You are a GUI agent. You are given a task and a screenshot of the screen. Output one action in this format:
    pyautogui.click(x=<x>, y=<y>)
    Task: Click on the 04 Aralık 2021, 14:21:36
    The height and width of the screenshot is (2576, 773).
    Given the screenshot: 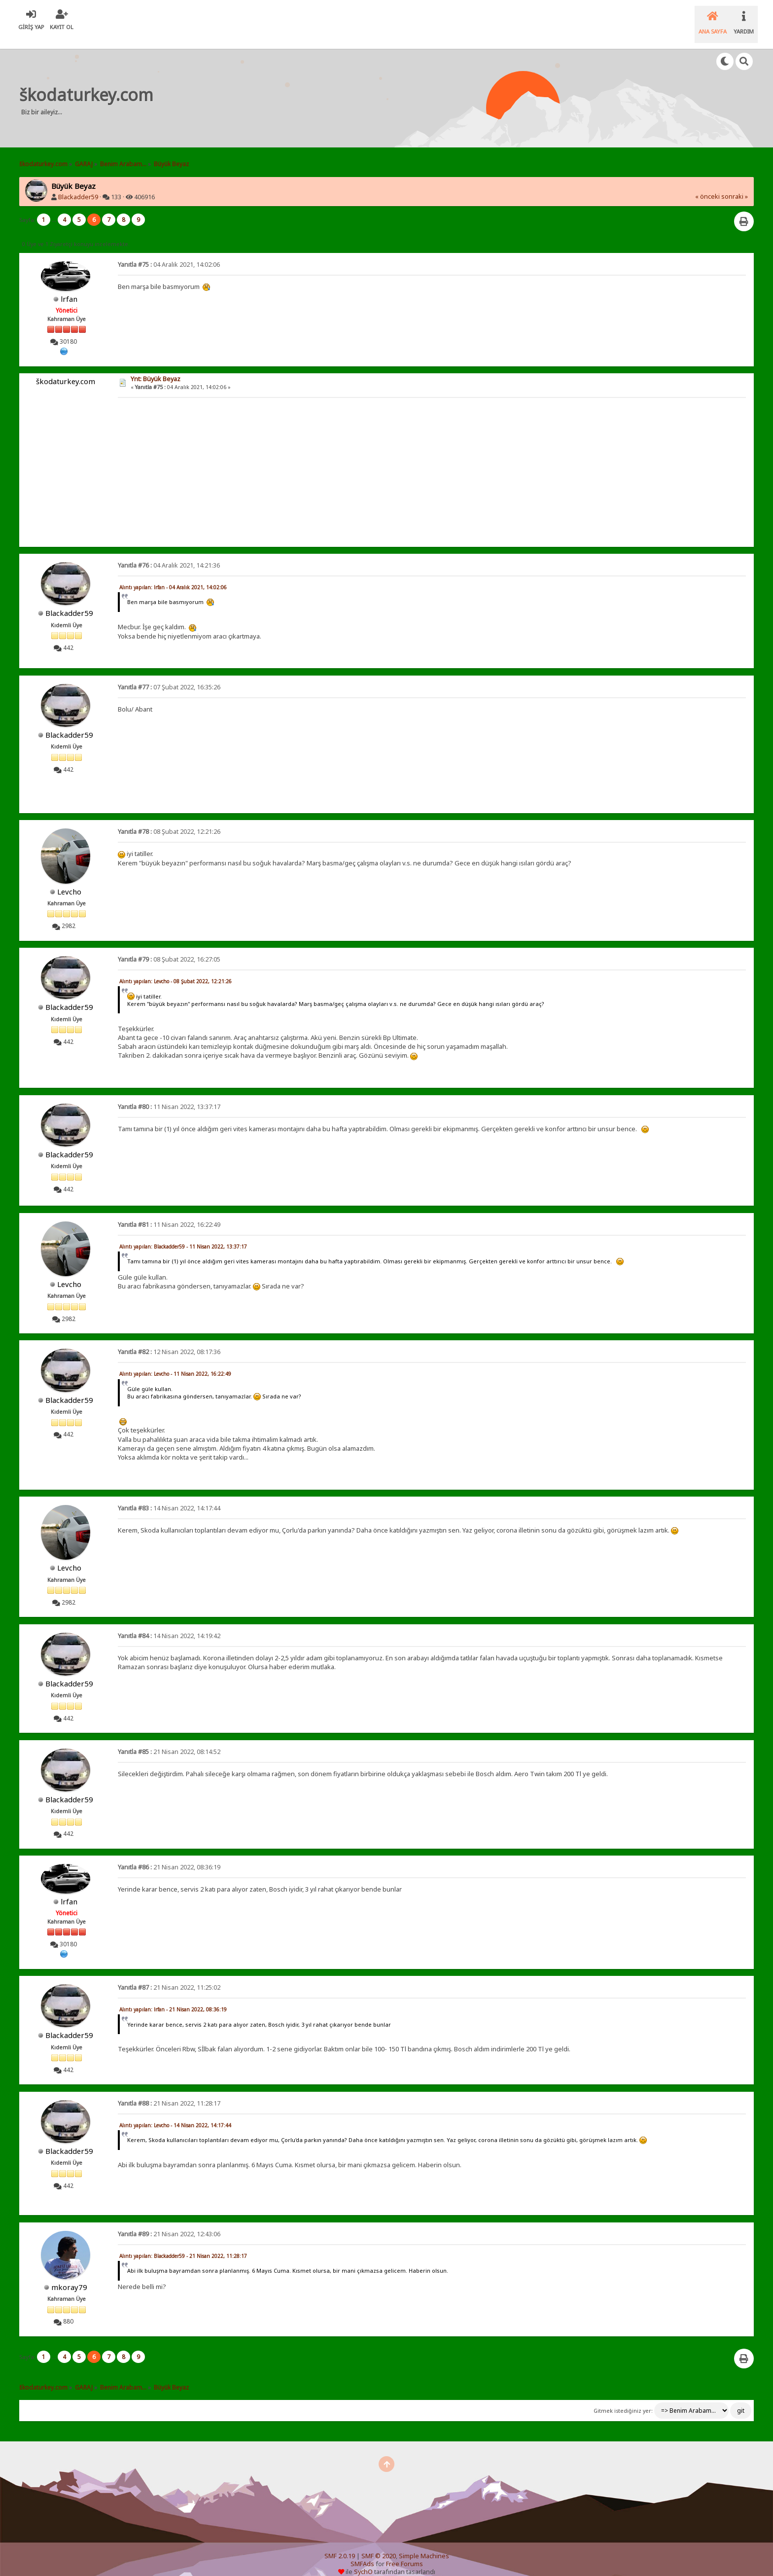 What is the action you would take?
    pyautogui.click(x=169, y=553)
    